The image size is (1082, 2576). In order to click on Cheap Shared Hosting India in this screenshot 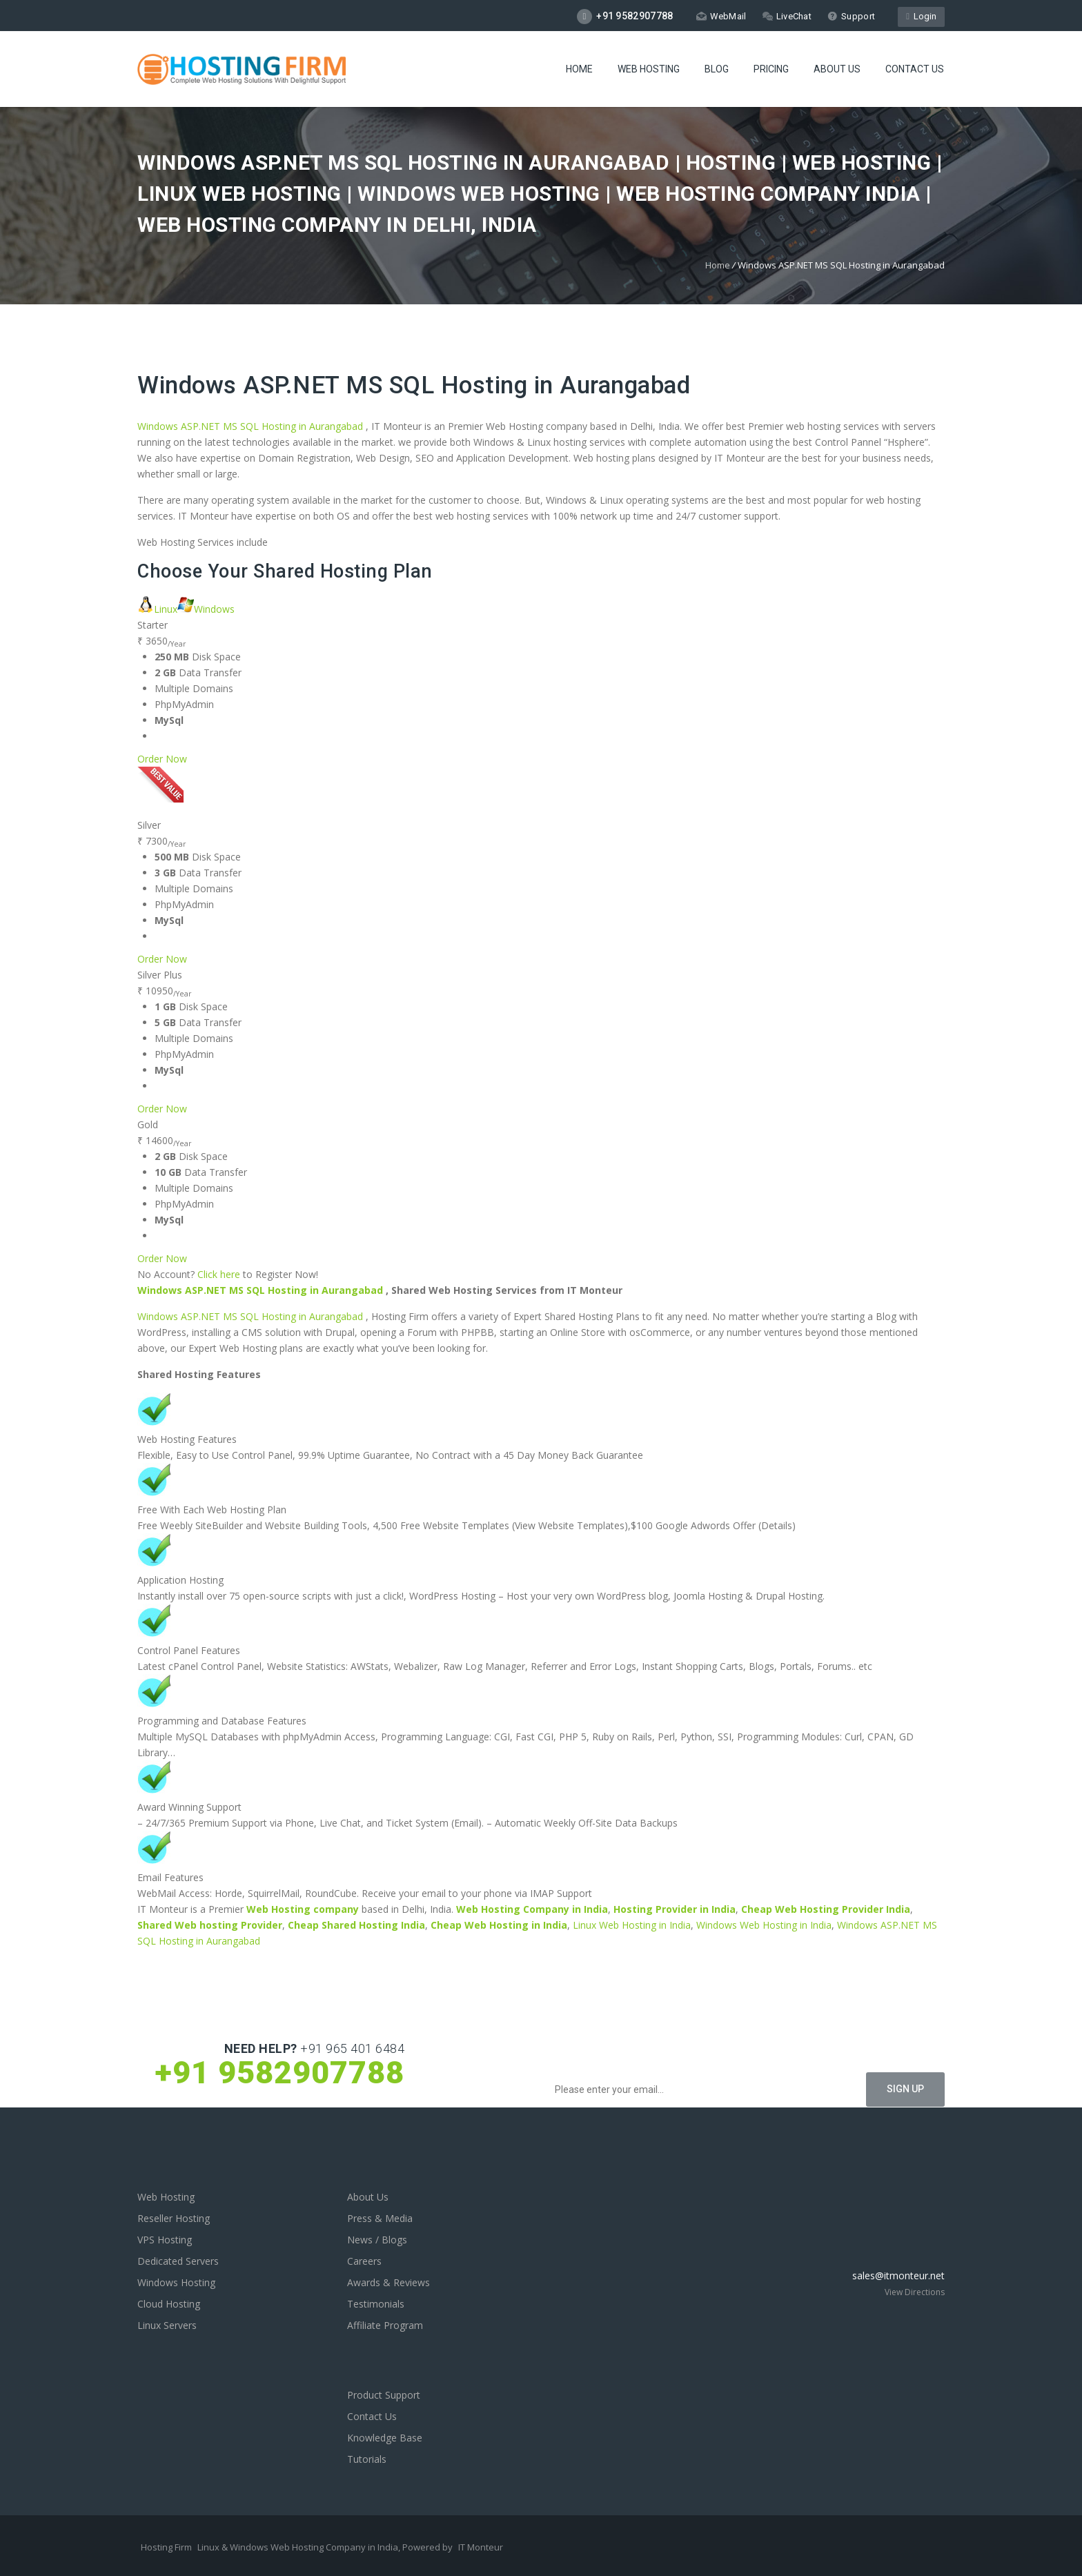, I will do `click(356, 1924)`.